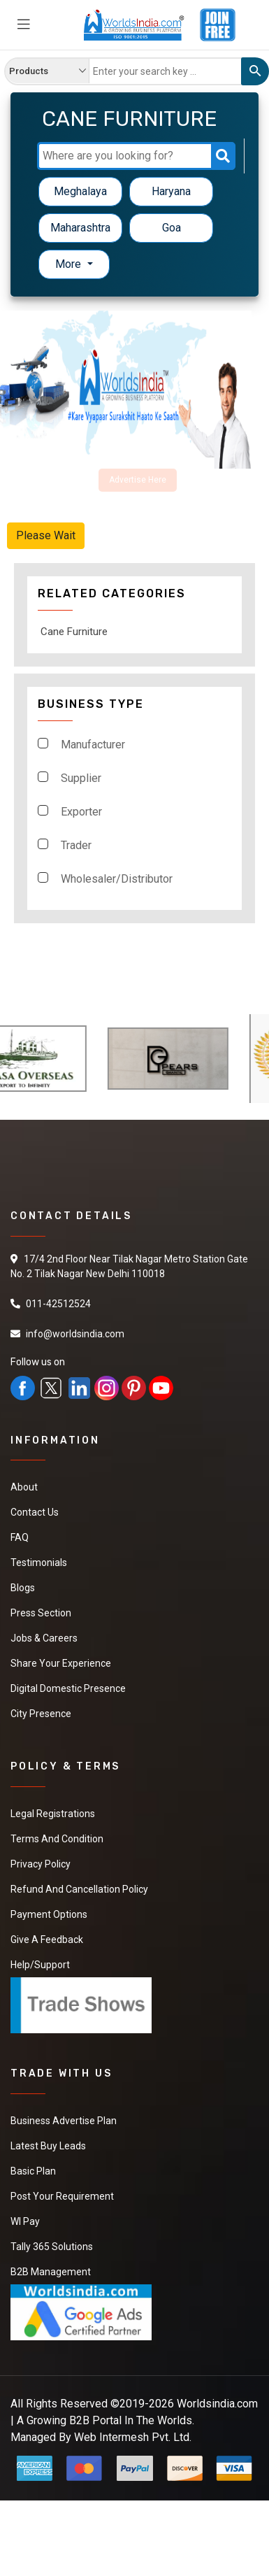 This screenshot has width=269, height=2576. I want to click on Maharashtra, so click(80, 227).